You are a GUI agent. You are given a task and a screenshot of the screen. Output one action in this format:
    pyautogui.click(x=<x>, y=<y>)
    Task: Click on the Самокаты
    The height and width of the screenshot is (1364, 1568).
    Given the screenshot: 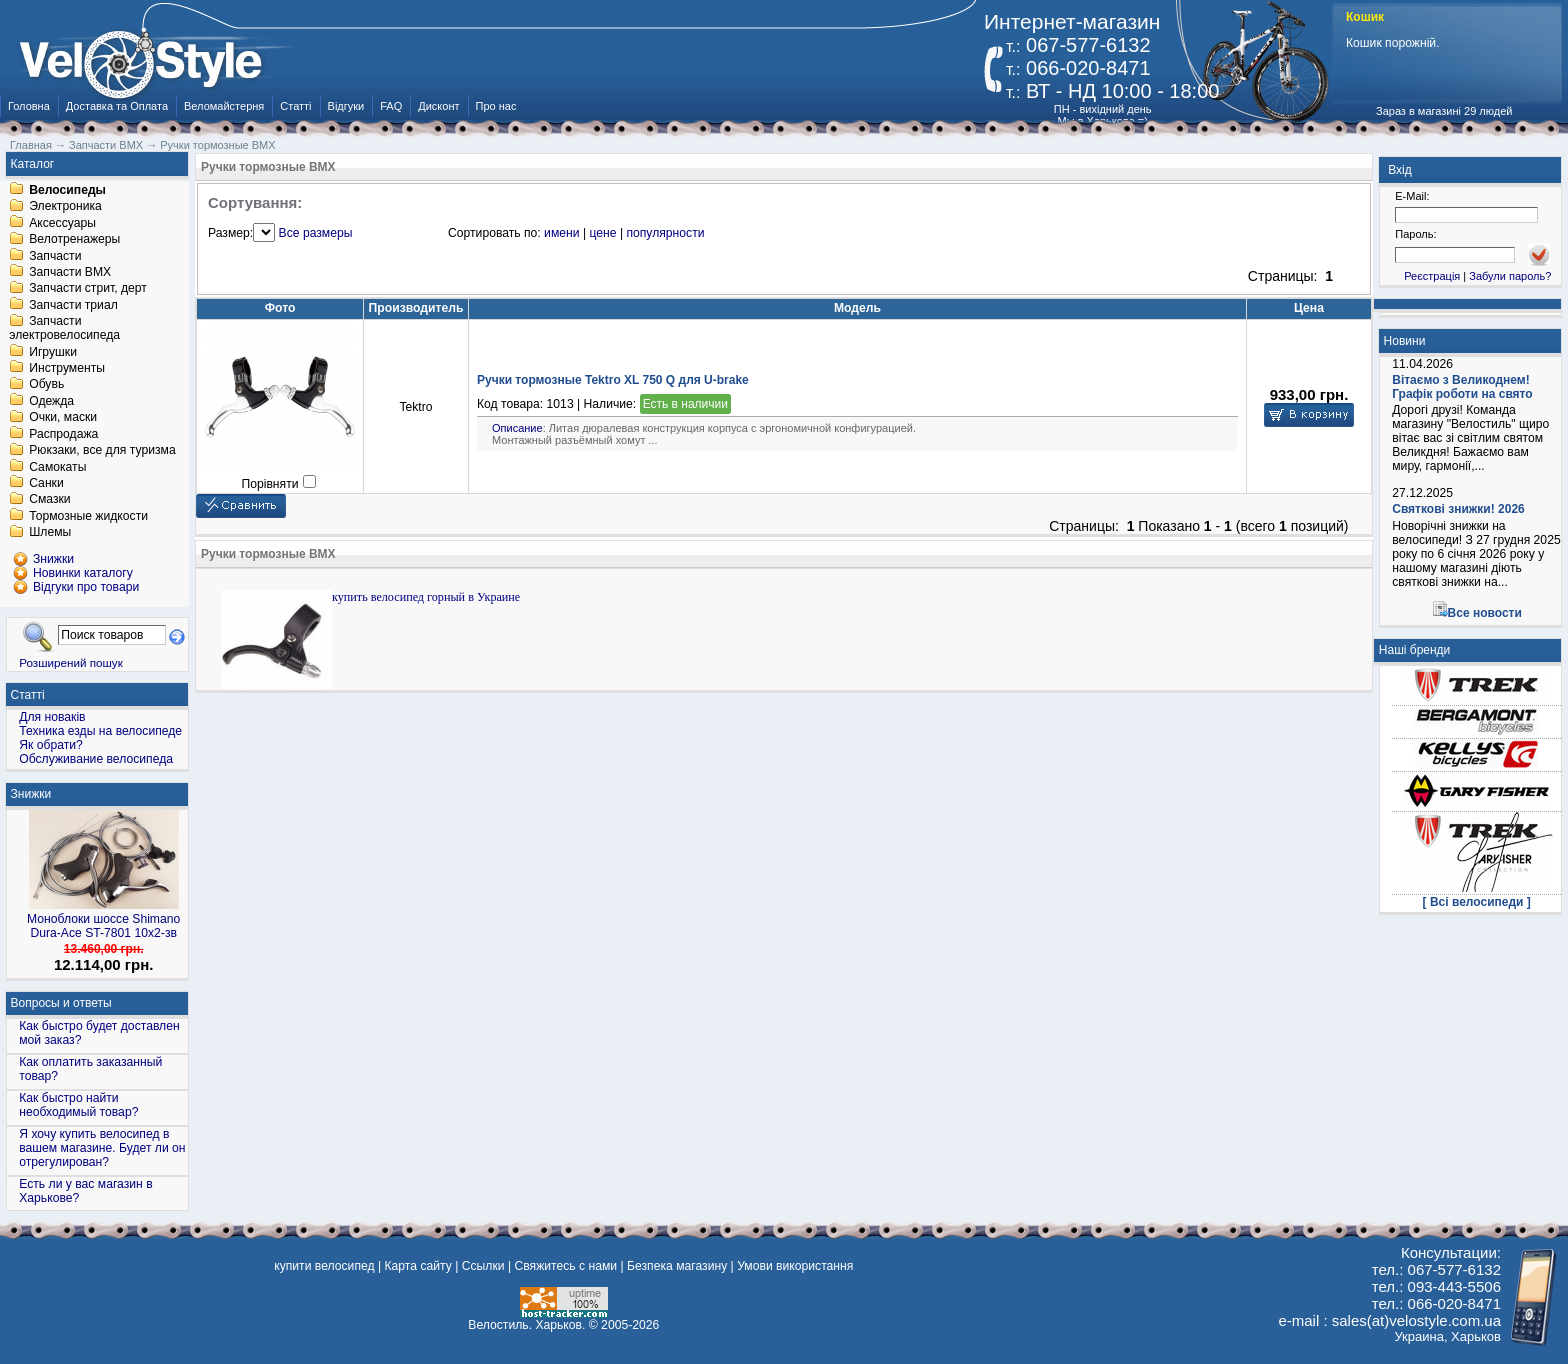 What is the action you would take?
    pyautogui.click(x=57, y=467)
    